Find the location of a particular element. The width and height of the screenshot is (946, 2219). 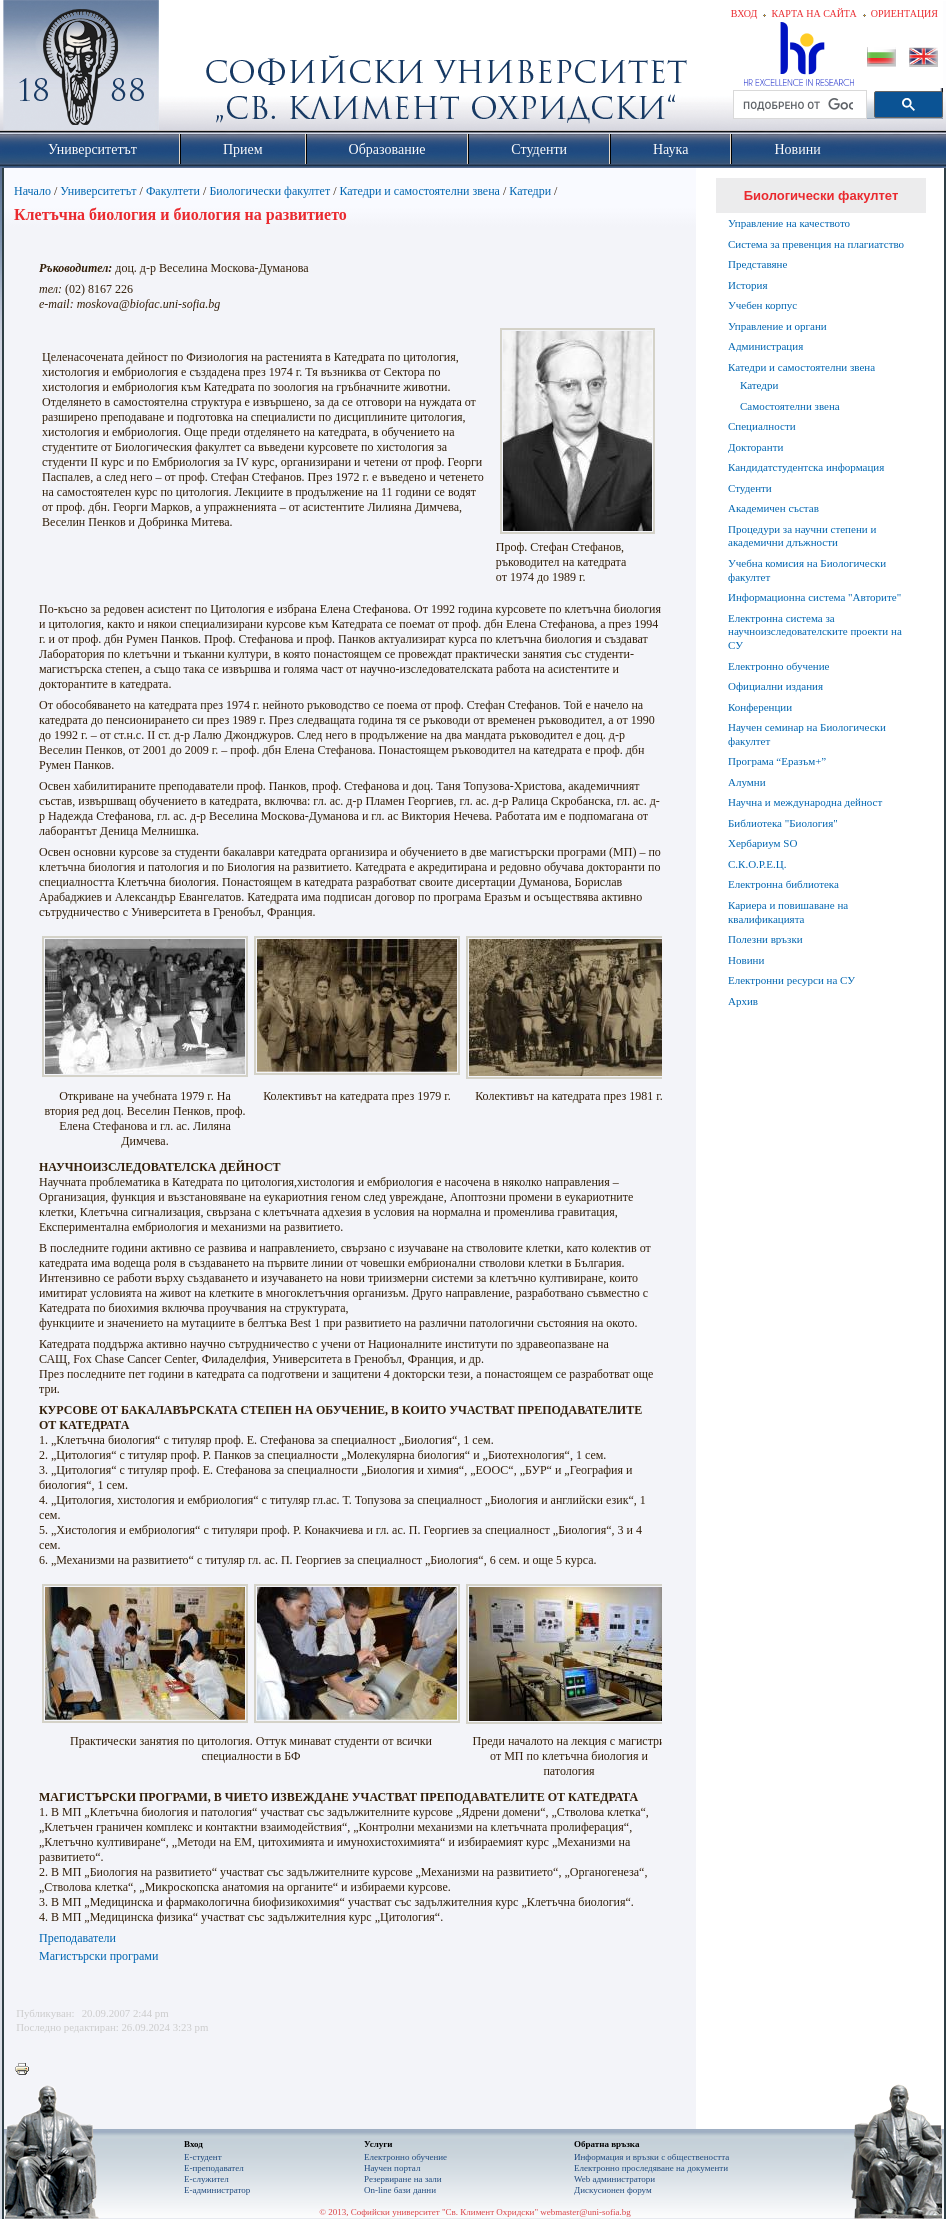

Катедри и самостоятелни звена is located at coordinates (420, 191).